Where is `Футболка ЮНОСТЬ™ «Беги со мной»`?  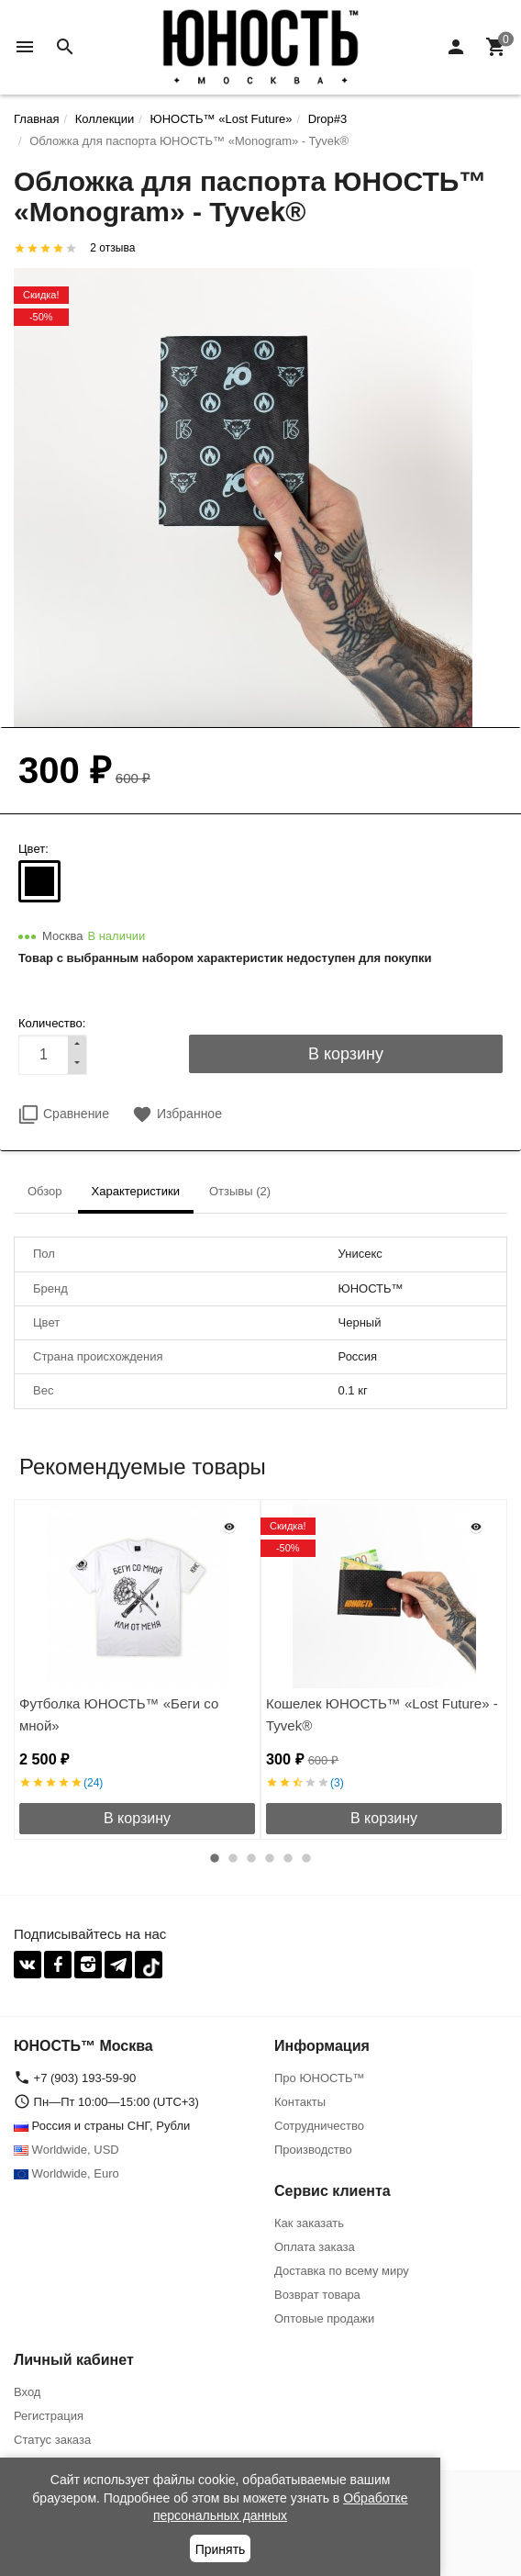
Футболка ЮНОСТЬ™ «Беги со мной» is located at coordinates (118, 1714).